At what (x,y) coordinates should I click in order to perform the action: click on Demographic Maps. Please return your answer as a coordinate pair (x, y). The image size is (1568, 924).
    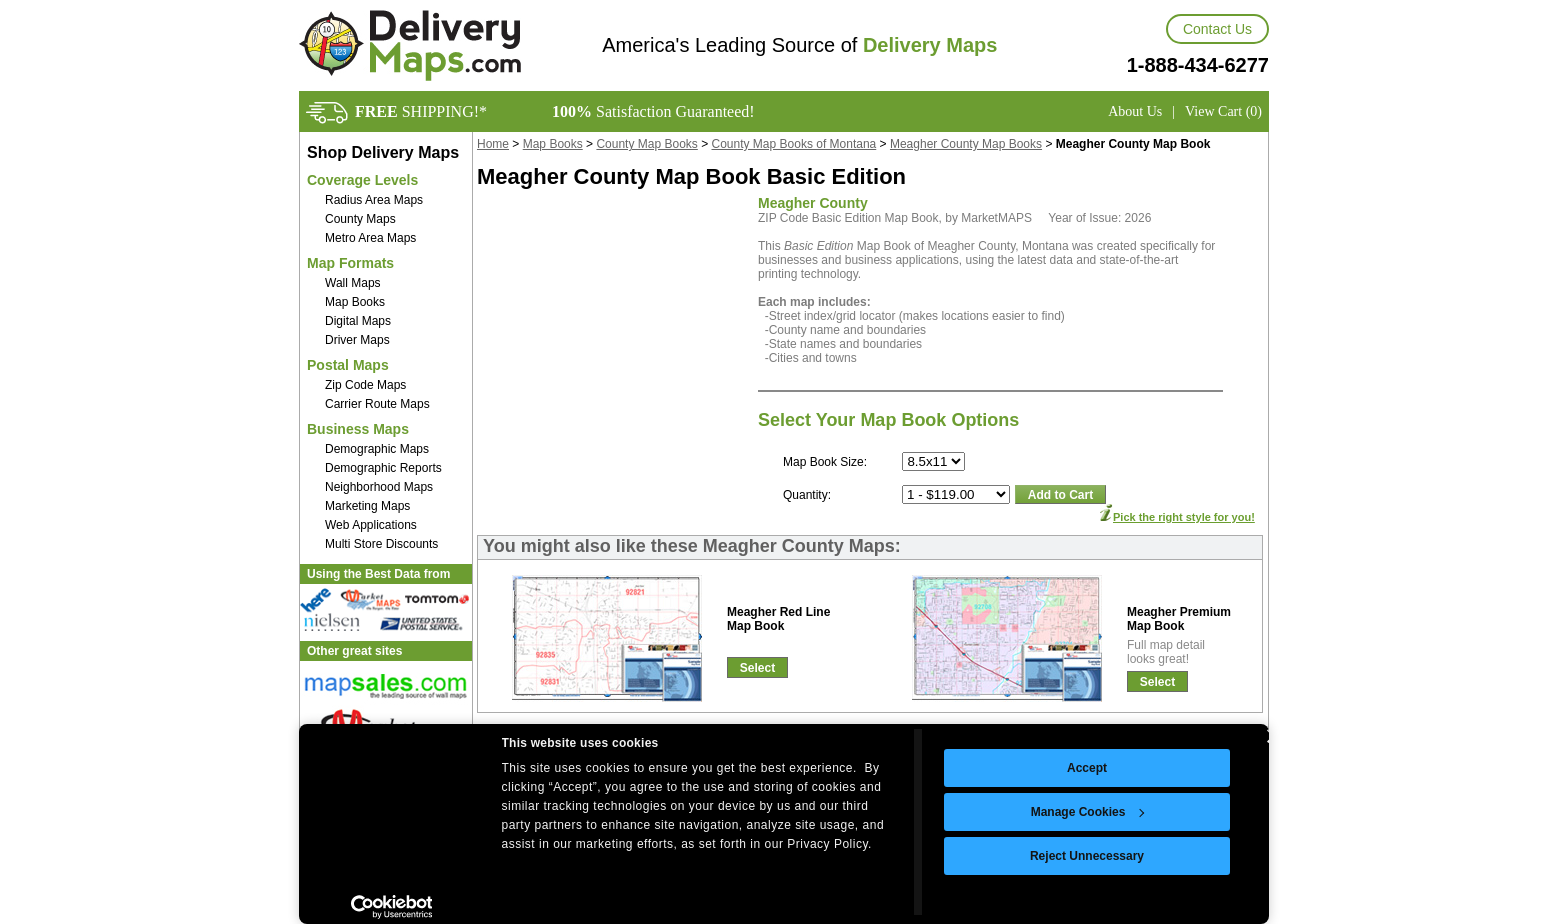
    Looking at the image, I should click on (377, 449).